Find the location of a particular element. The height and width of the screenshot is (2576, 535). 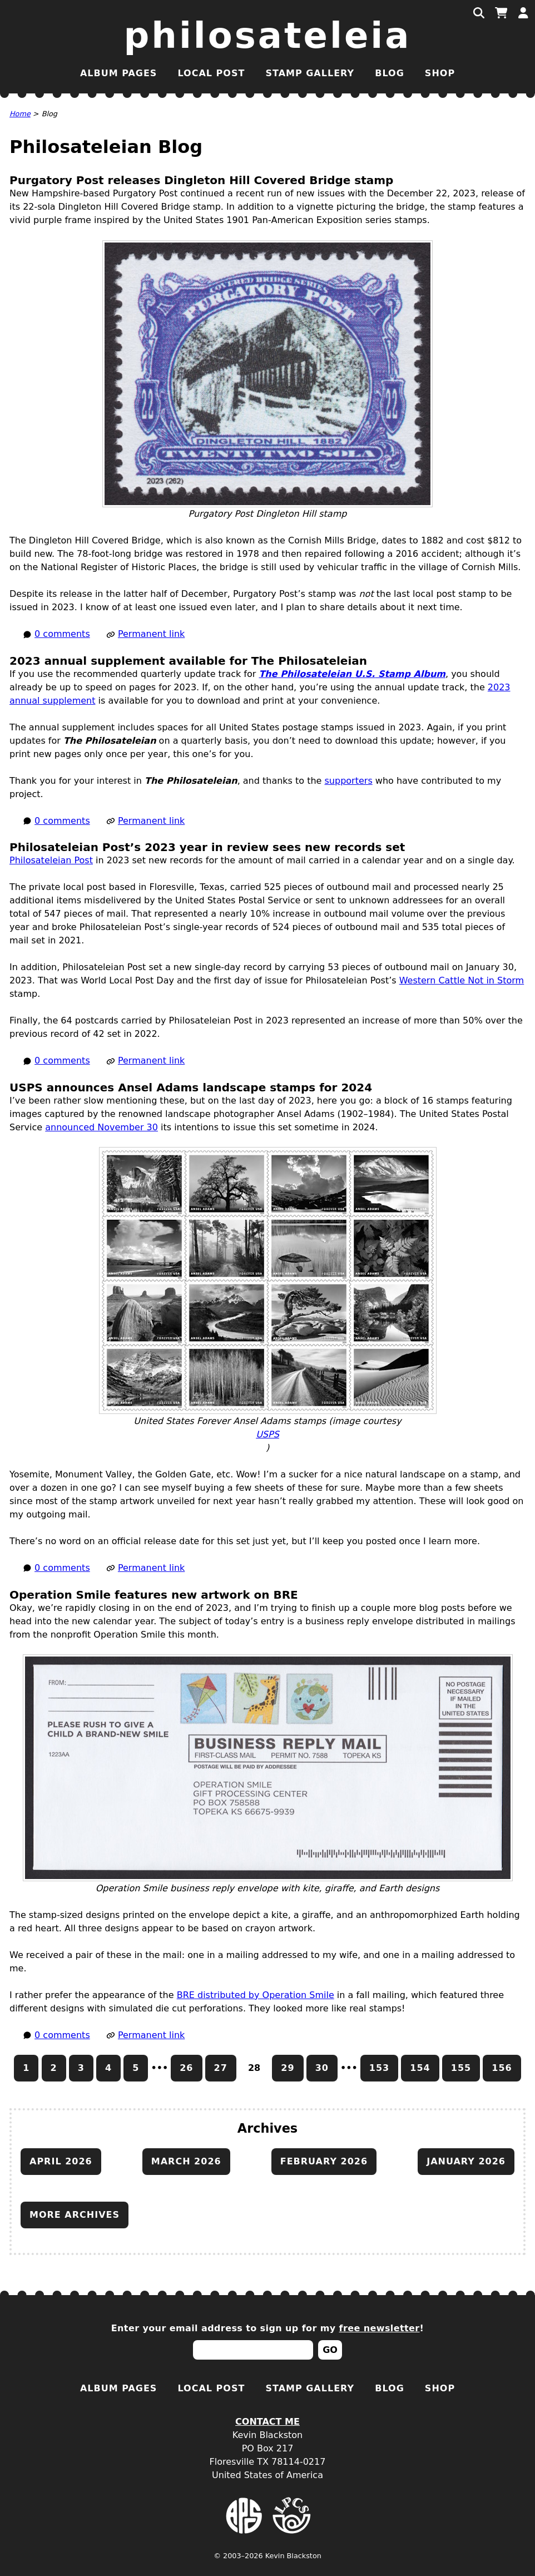

distributed by Operation Smile is located at coordinates (255, 1995).